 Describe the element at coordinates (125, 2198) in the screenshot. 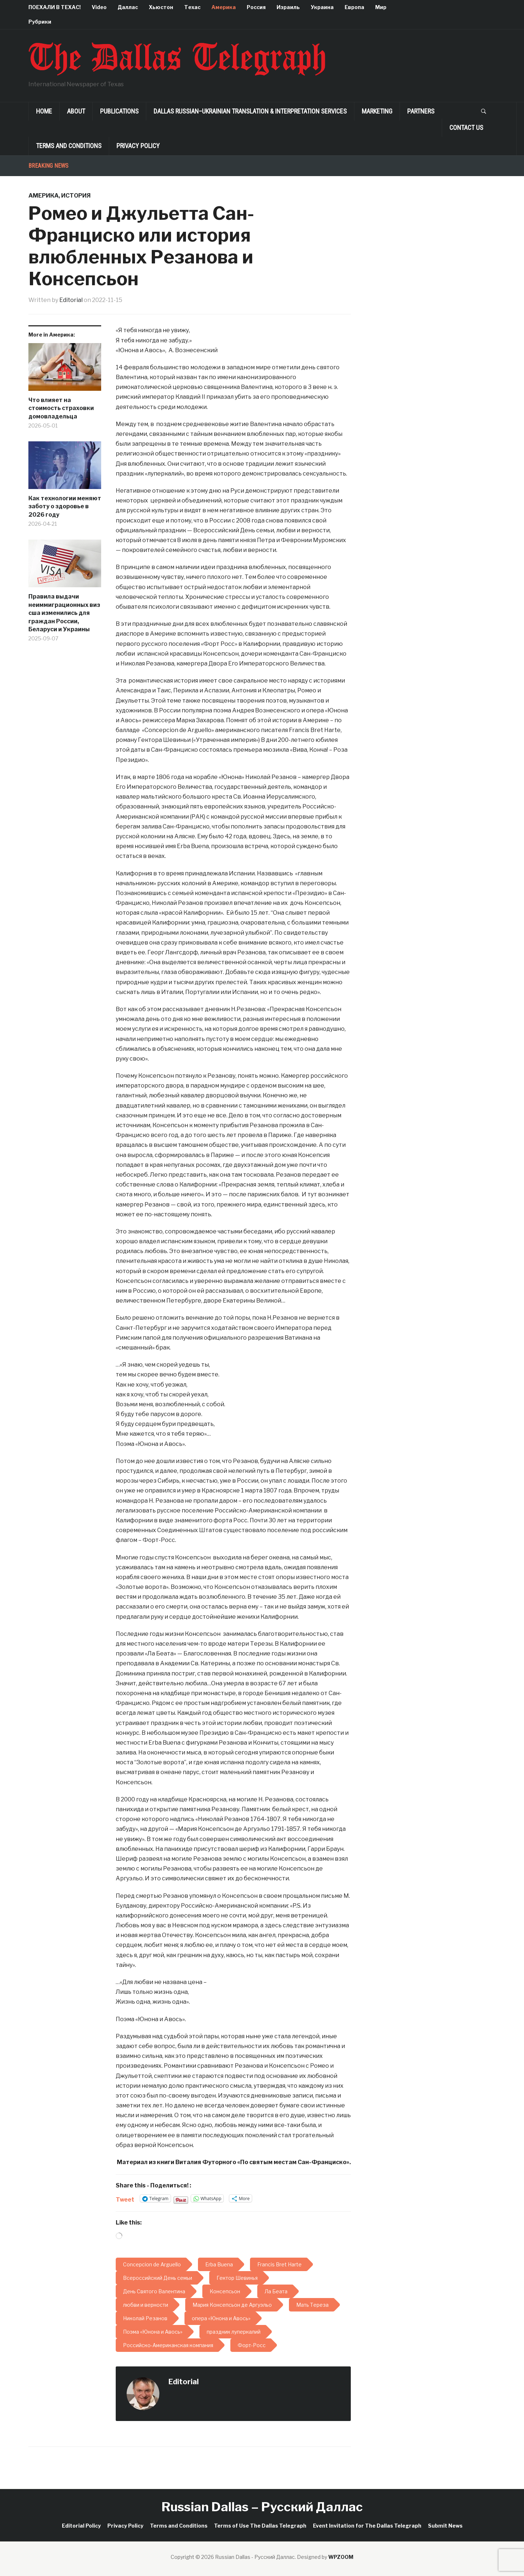

I see `Tweet` at that location.